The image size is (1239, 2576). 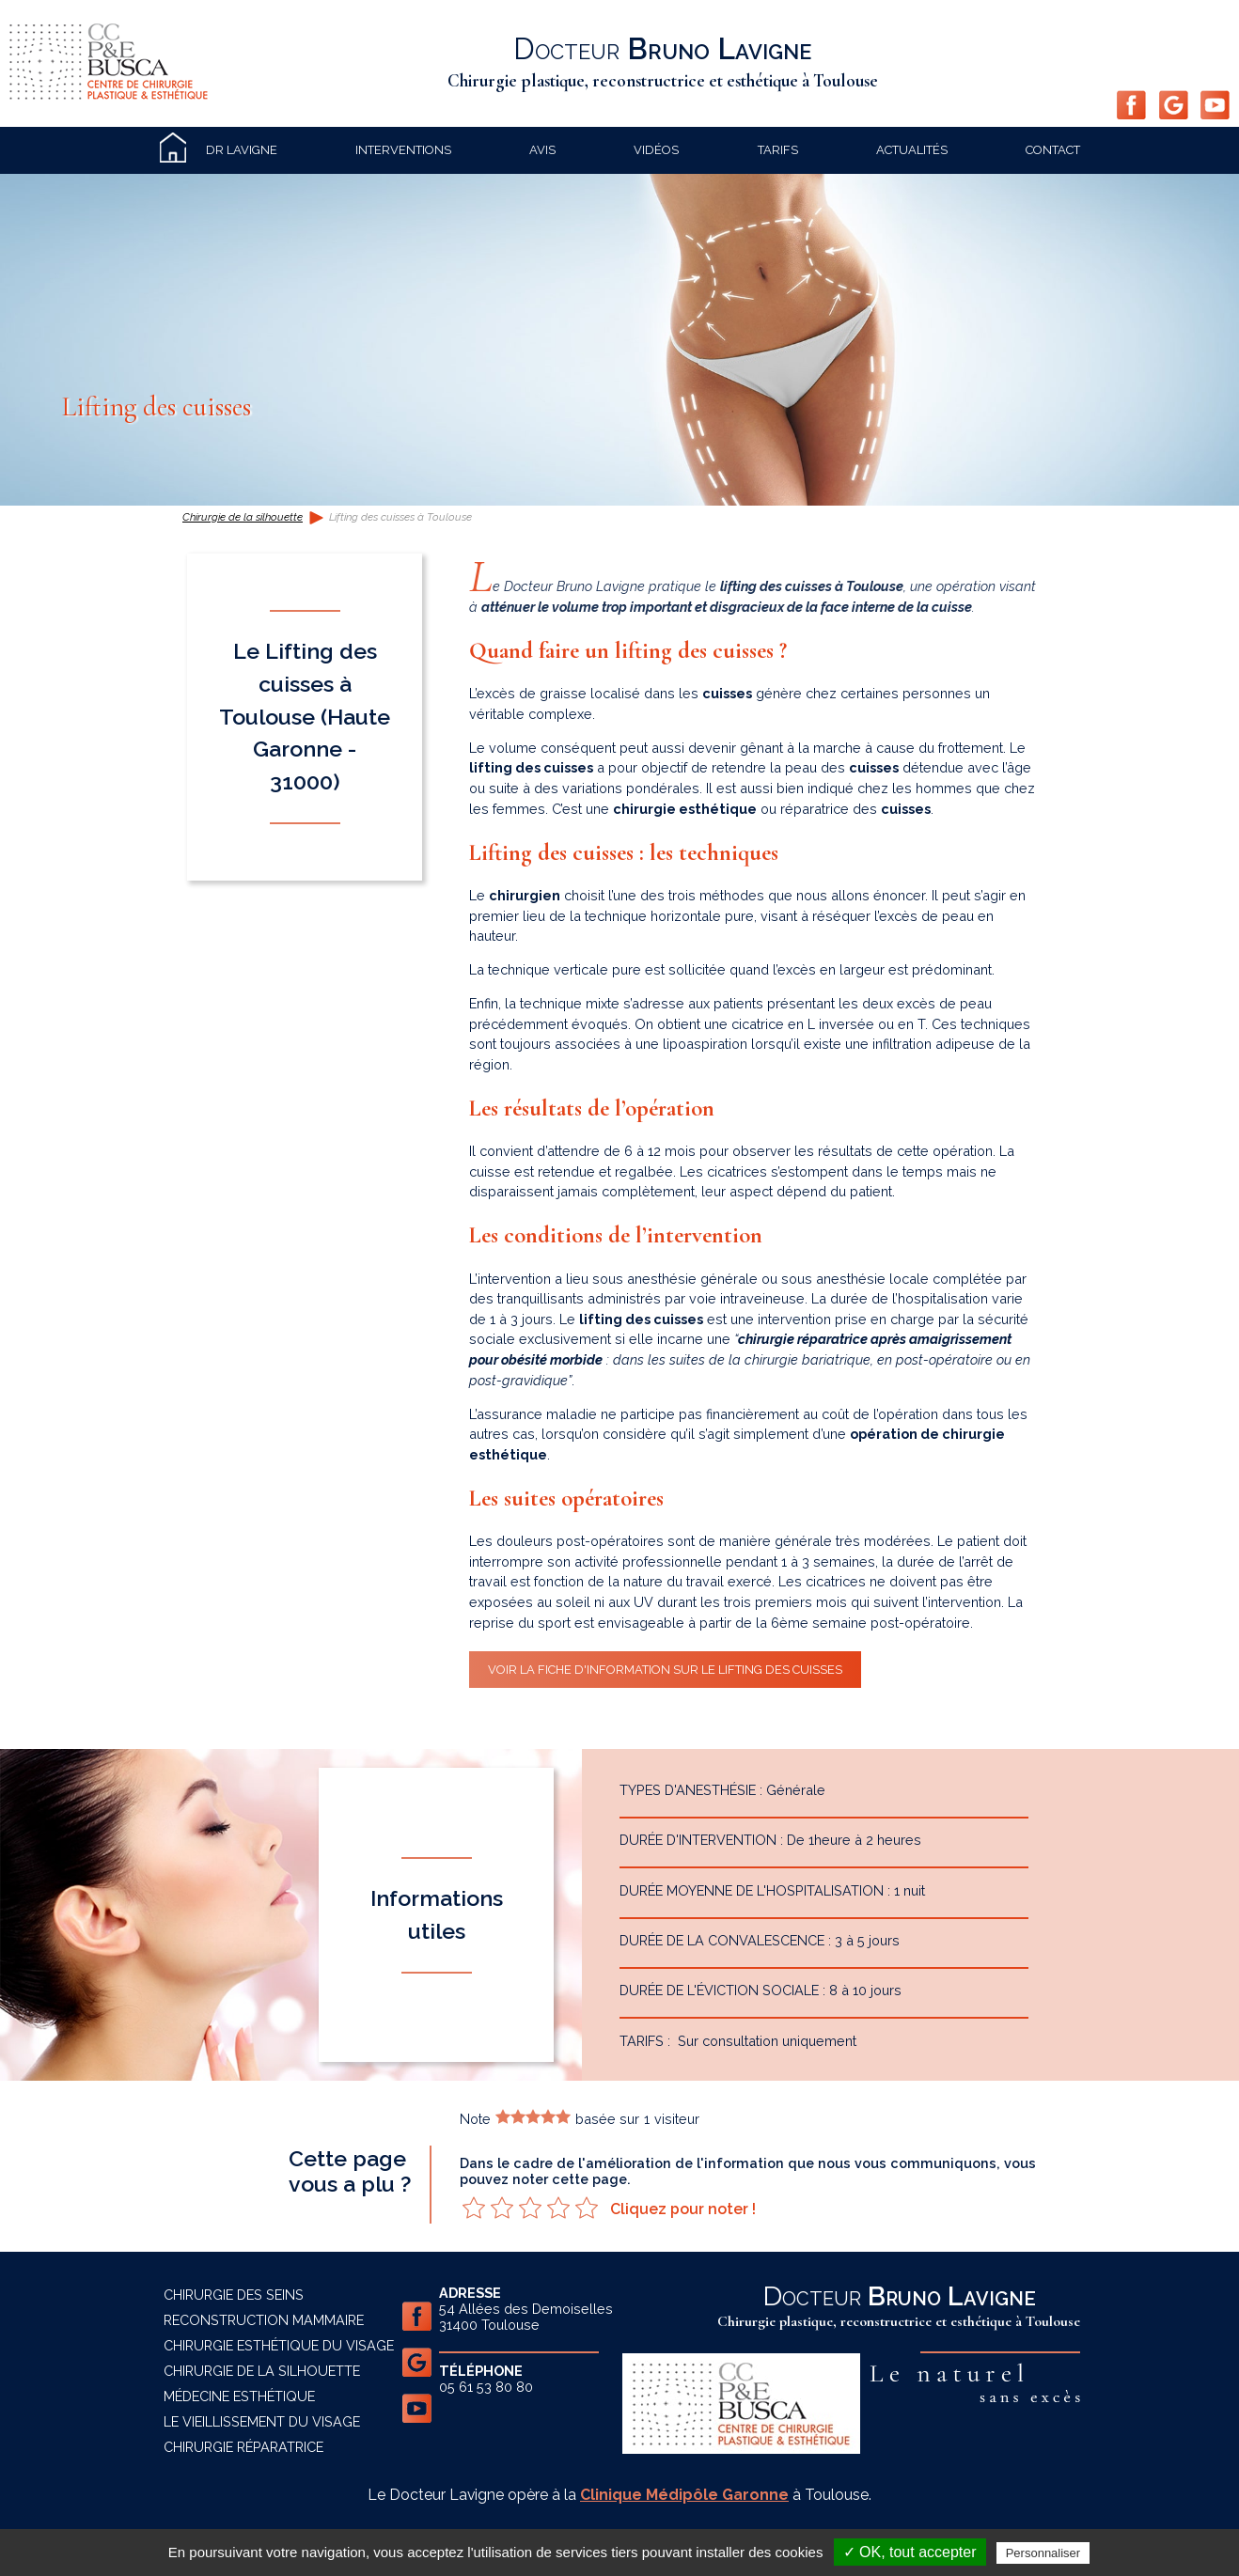 What do you see at coordinates (912, 150) in the screenshot?
I see `Actualités` at bounding box center [912, 150].